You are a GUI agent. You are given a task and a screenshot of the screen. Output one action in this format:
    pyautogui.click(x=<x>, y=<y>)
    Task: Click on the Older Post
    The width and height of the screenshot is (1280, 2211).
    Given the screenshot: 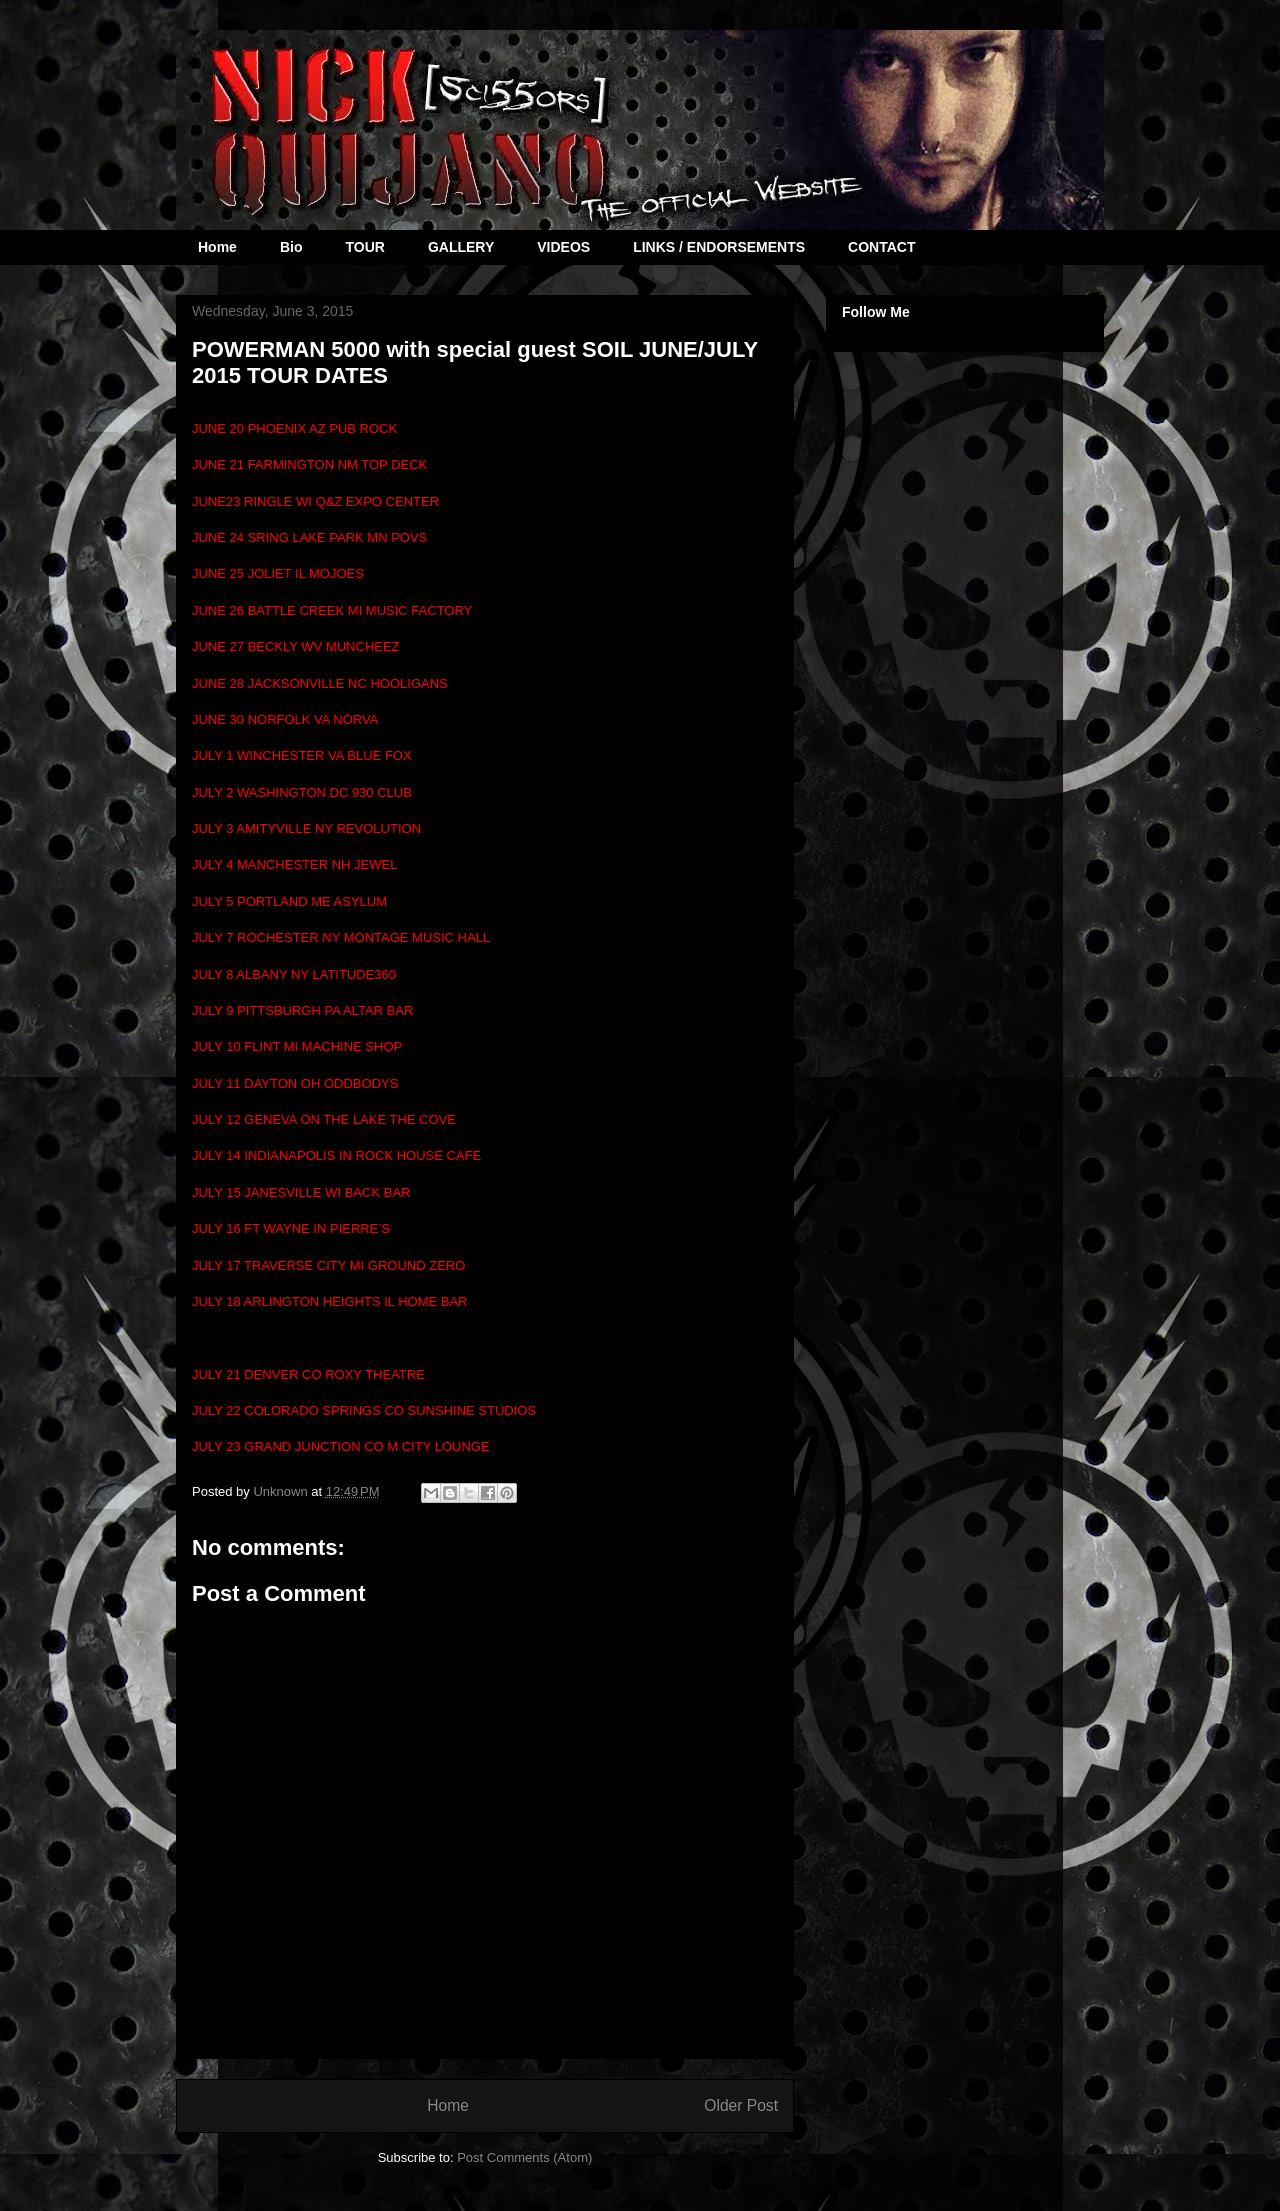 What is the action you would take?
    pyautogui.click(x=741, y=2105)
    